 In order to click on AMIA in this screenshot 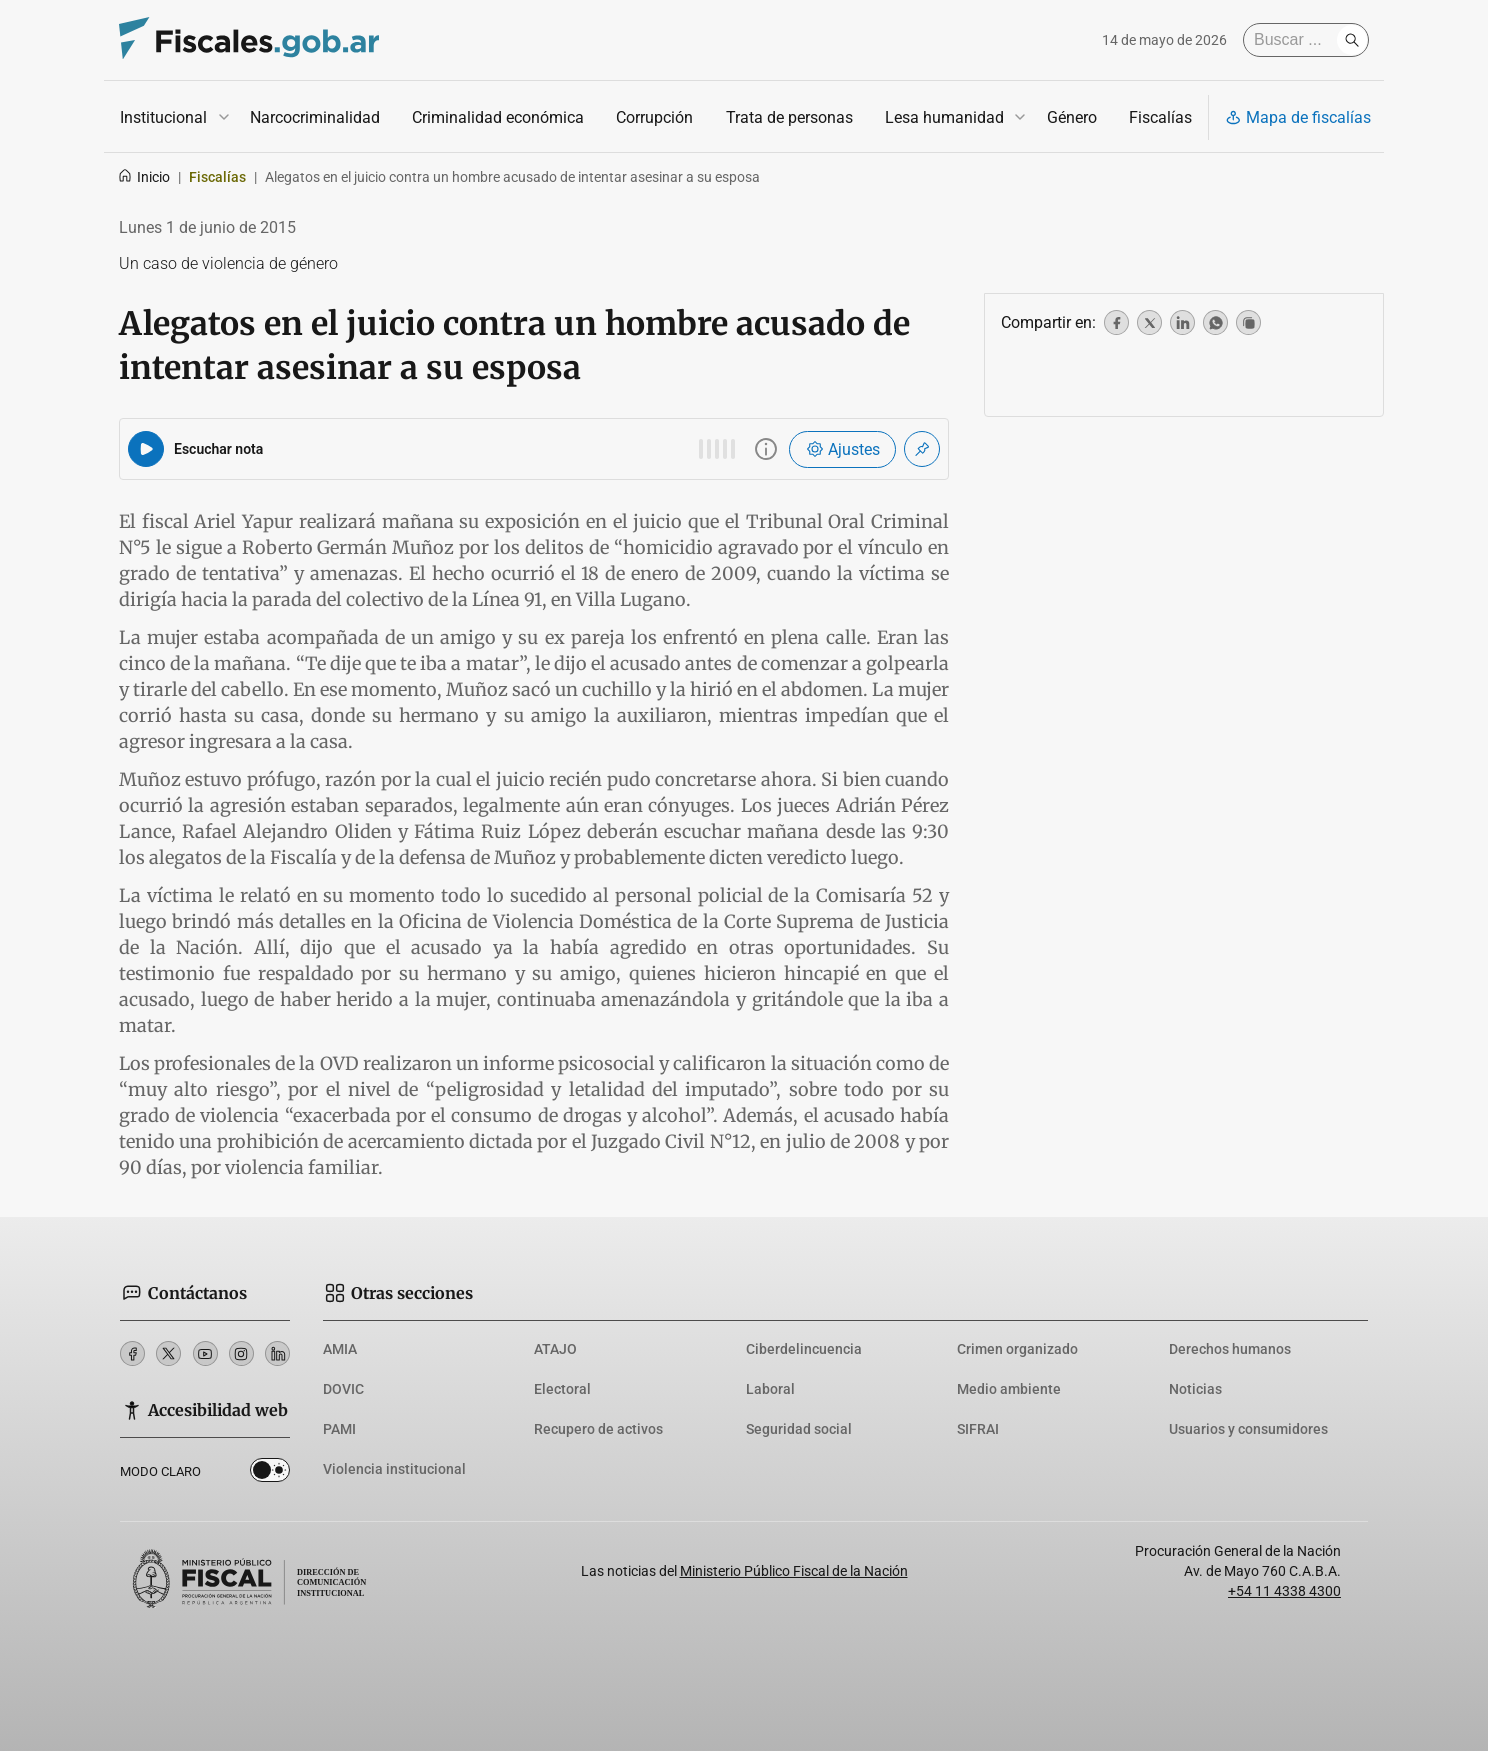, I will do `click(340, 1349)`.